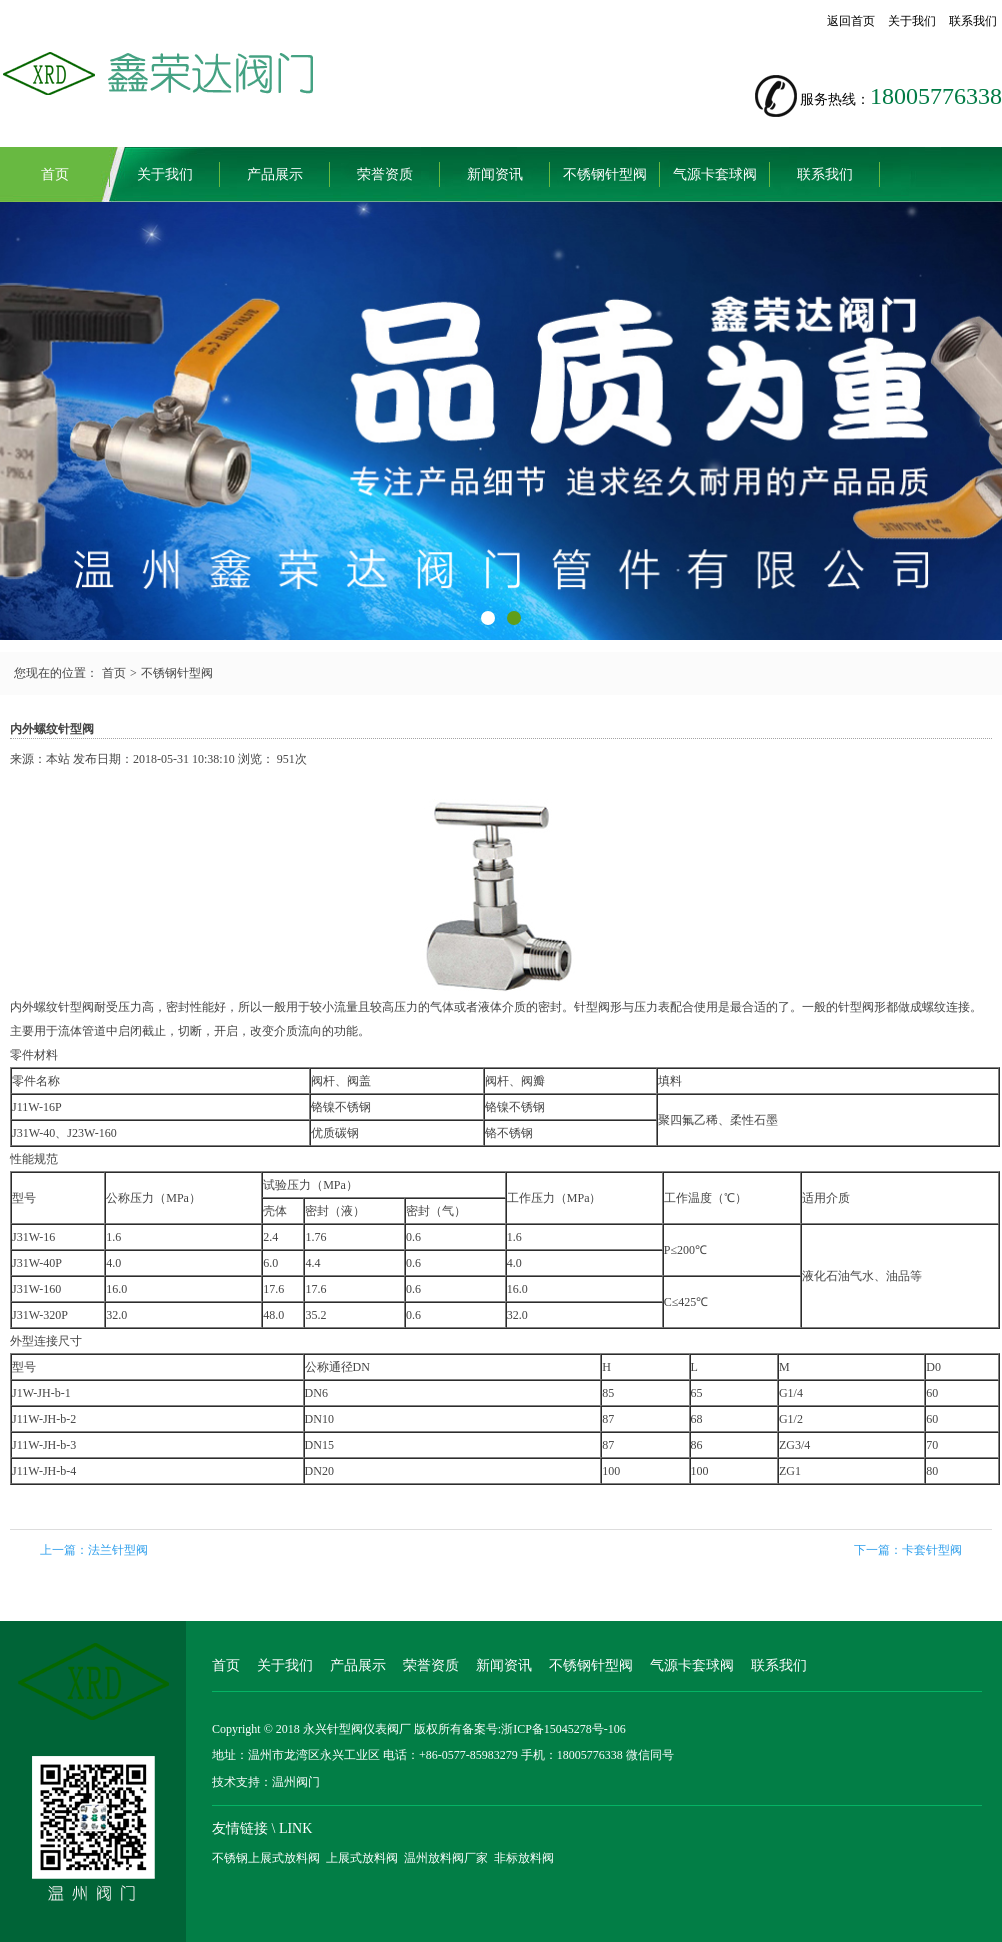  Describe the element at coordinates (385, 174) in the screenshot. I see `荣誉资质` at that location.